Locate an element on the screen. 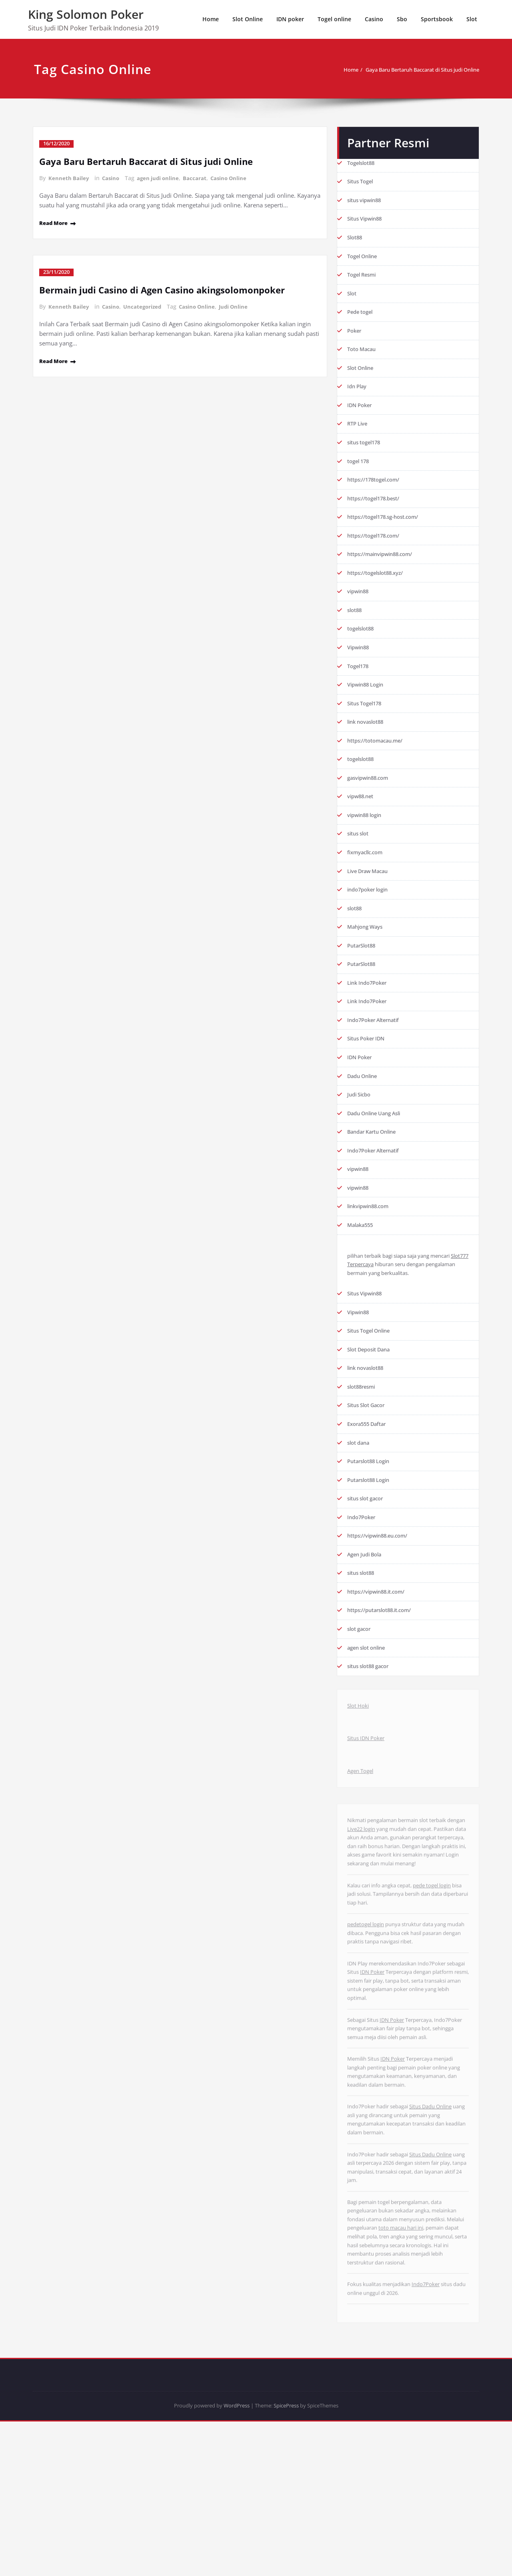  Situs Poker IDN is located at coordinates (369, 1079).